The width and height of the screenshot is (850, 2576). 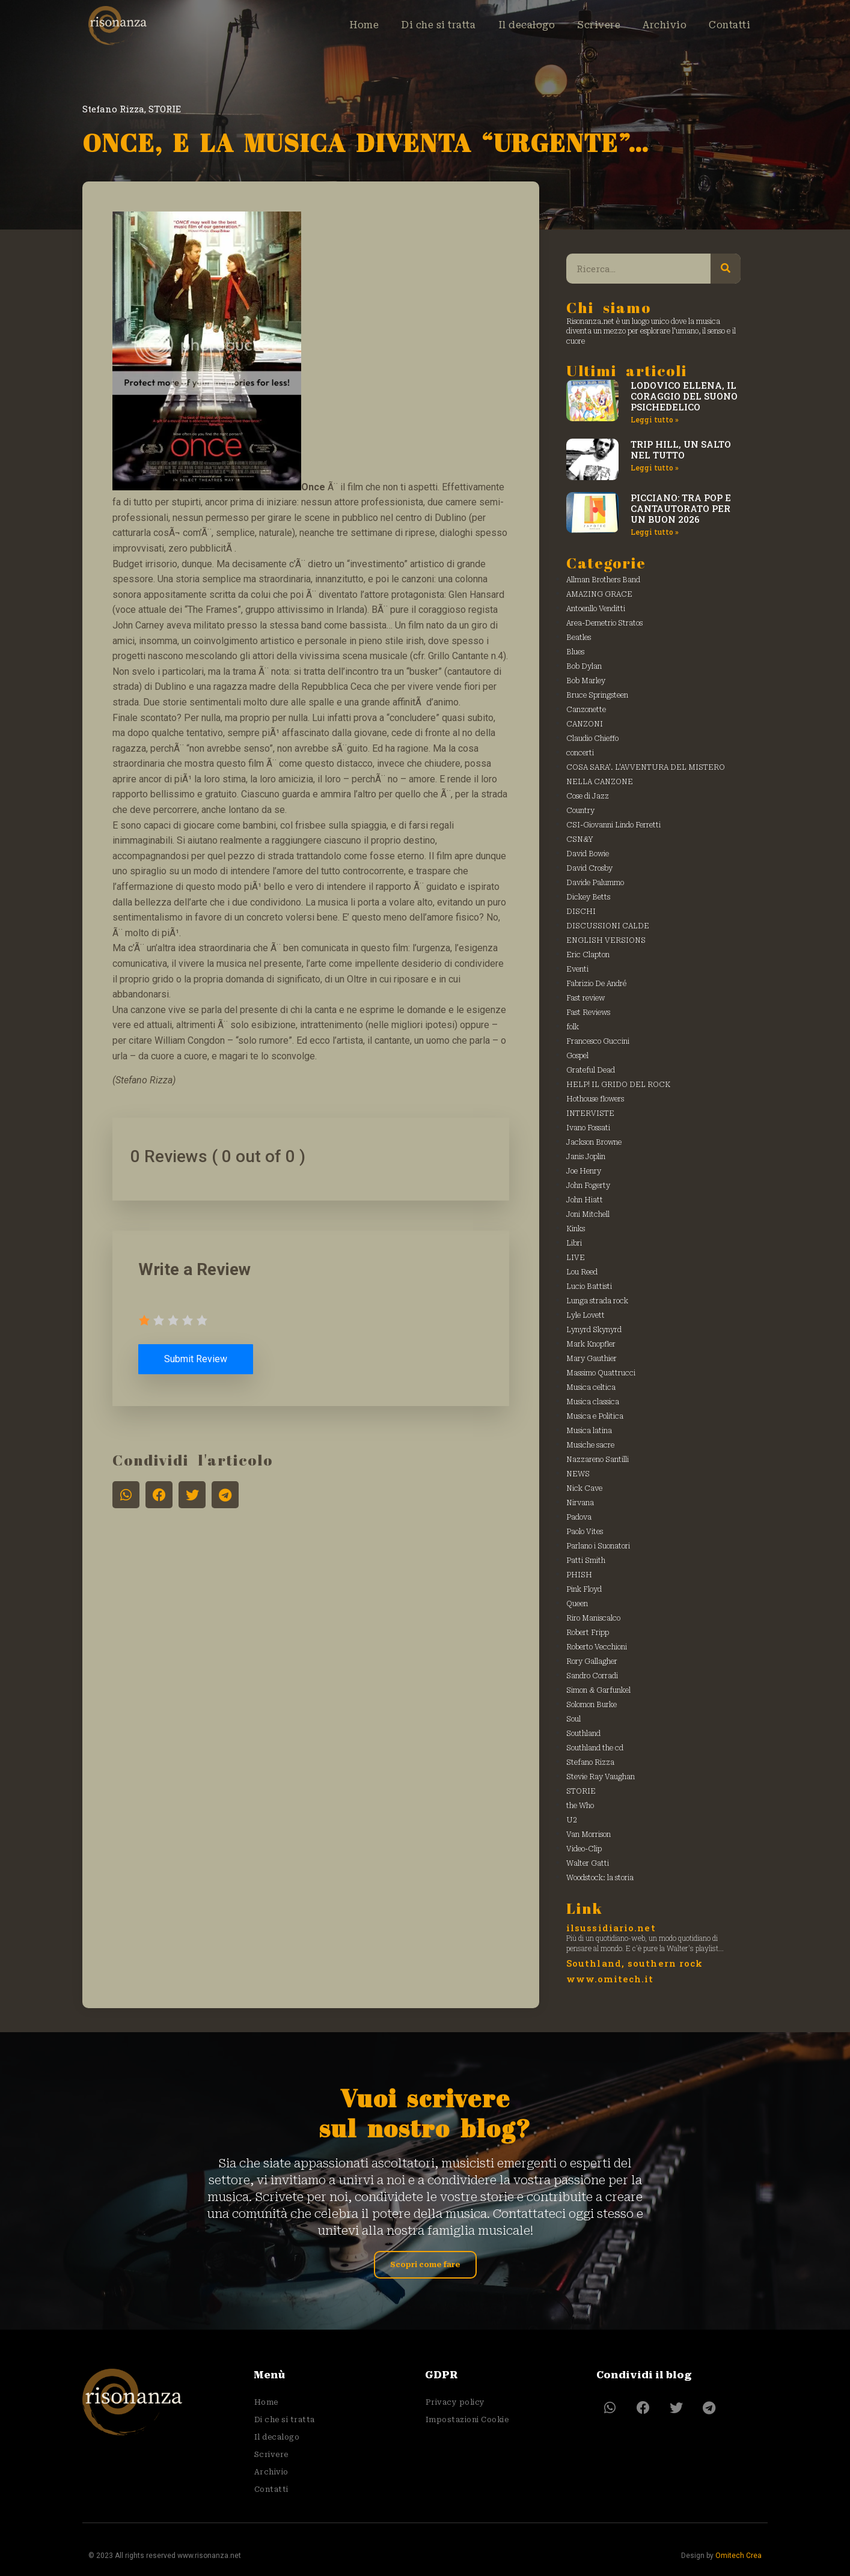 What do you see at coordinates (589, 1431) in the screenshot?
I see `Musica latina` at bounding box center [589, 1431].